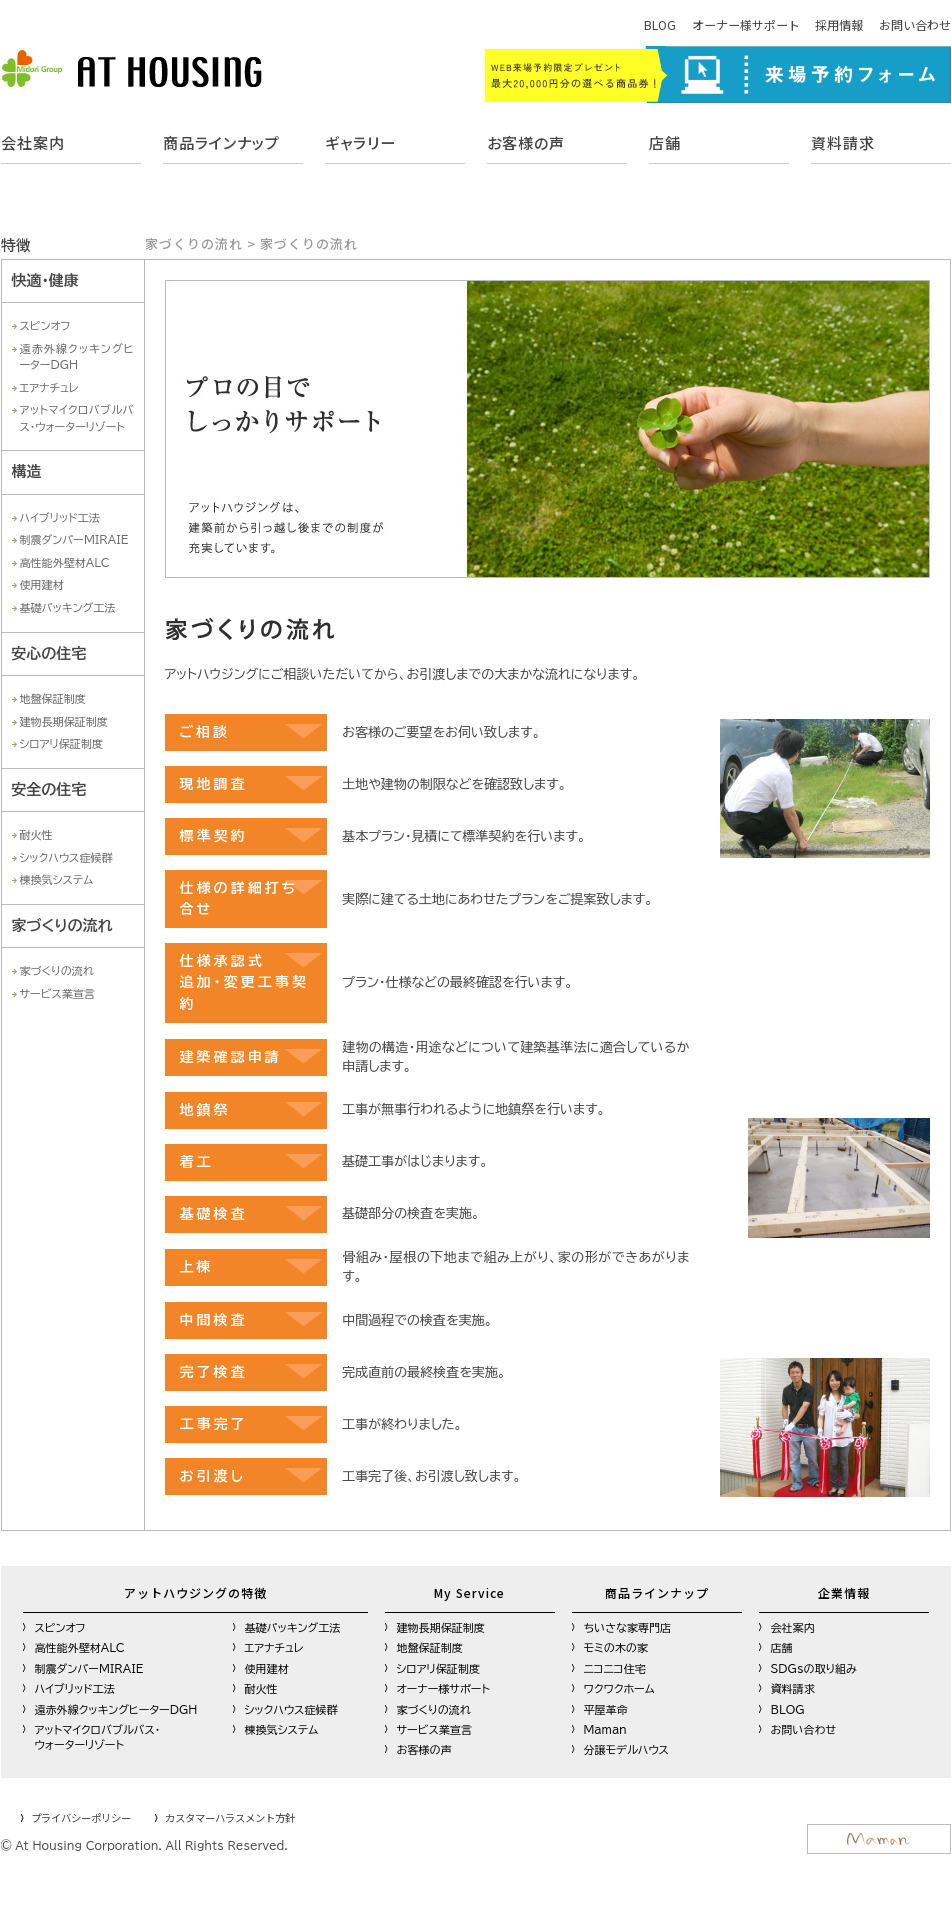 This screenshot has height=1905, width=951. I want to click on シロアリ保証制度, so click(62, 743).